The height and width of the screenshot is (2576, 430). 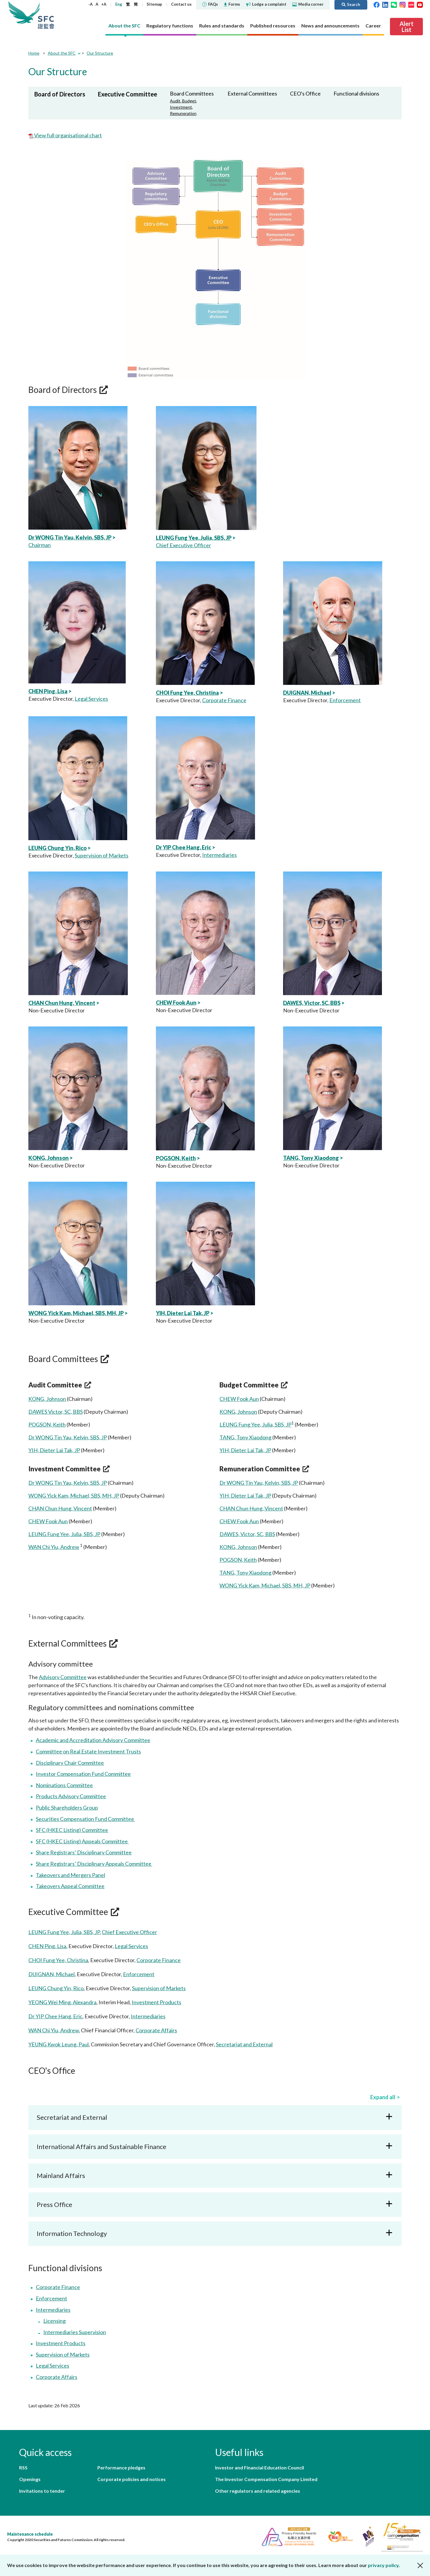 I want to click on Nominations Committee, so click(x=64, y=1785).